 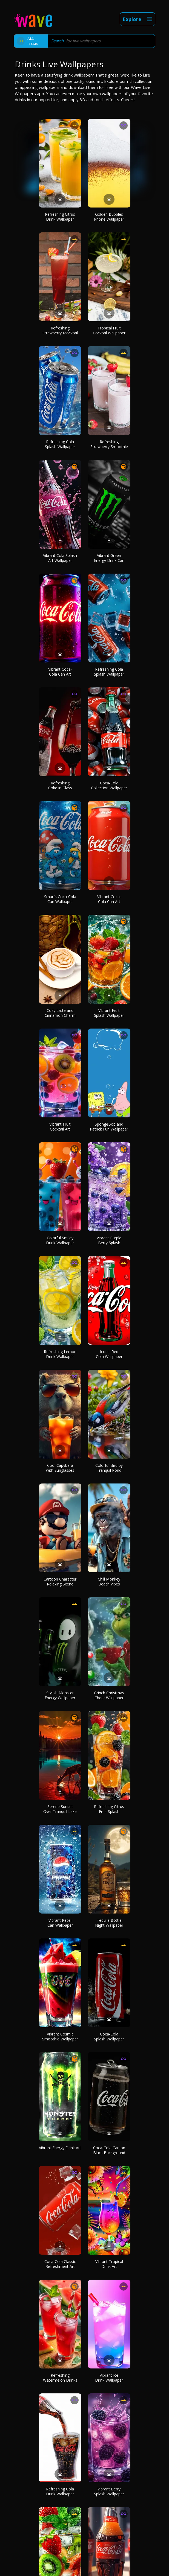 What do you see at coordinates (109, 558) in the screenshot?
I see `Vibrant Green Energy Drink Can` at bounding box center [109, 558].